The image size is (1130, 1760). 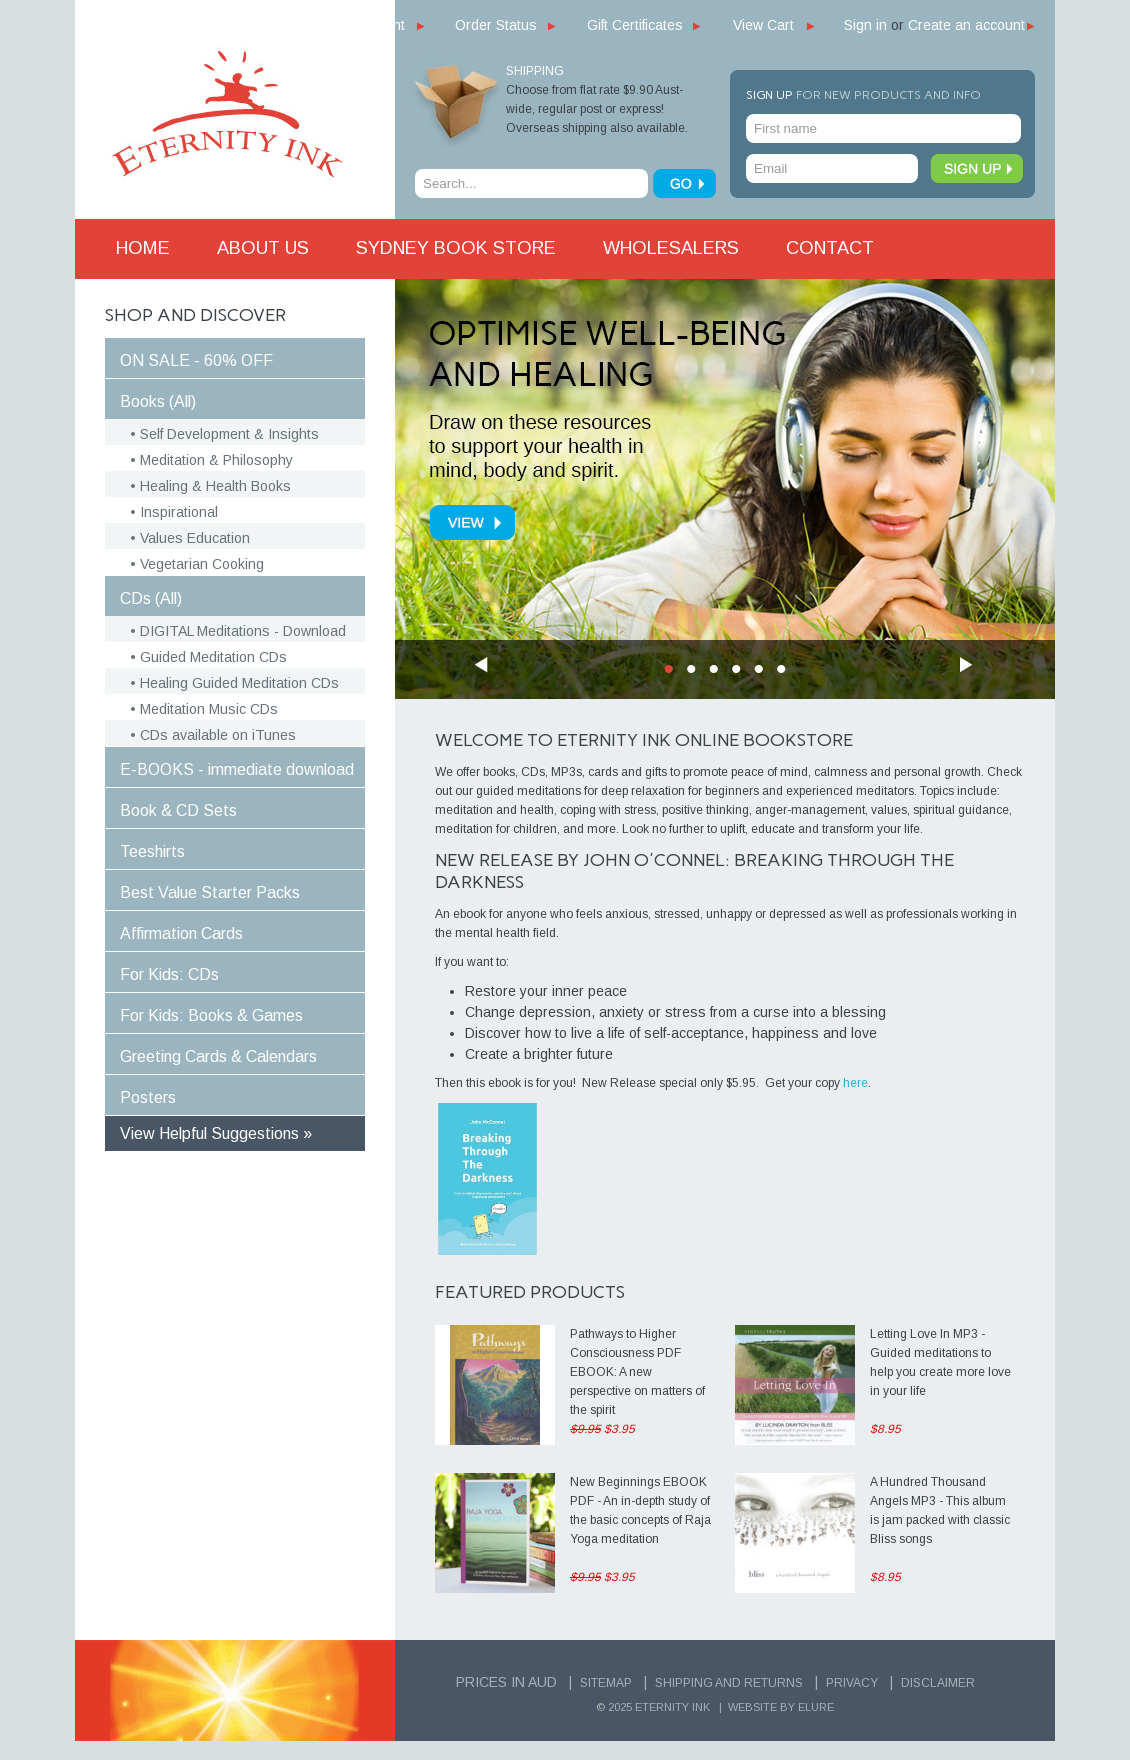 I want to click on Privacy, so click(x=852, y=1683).